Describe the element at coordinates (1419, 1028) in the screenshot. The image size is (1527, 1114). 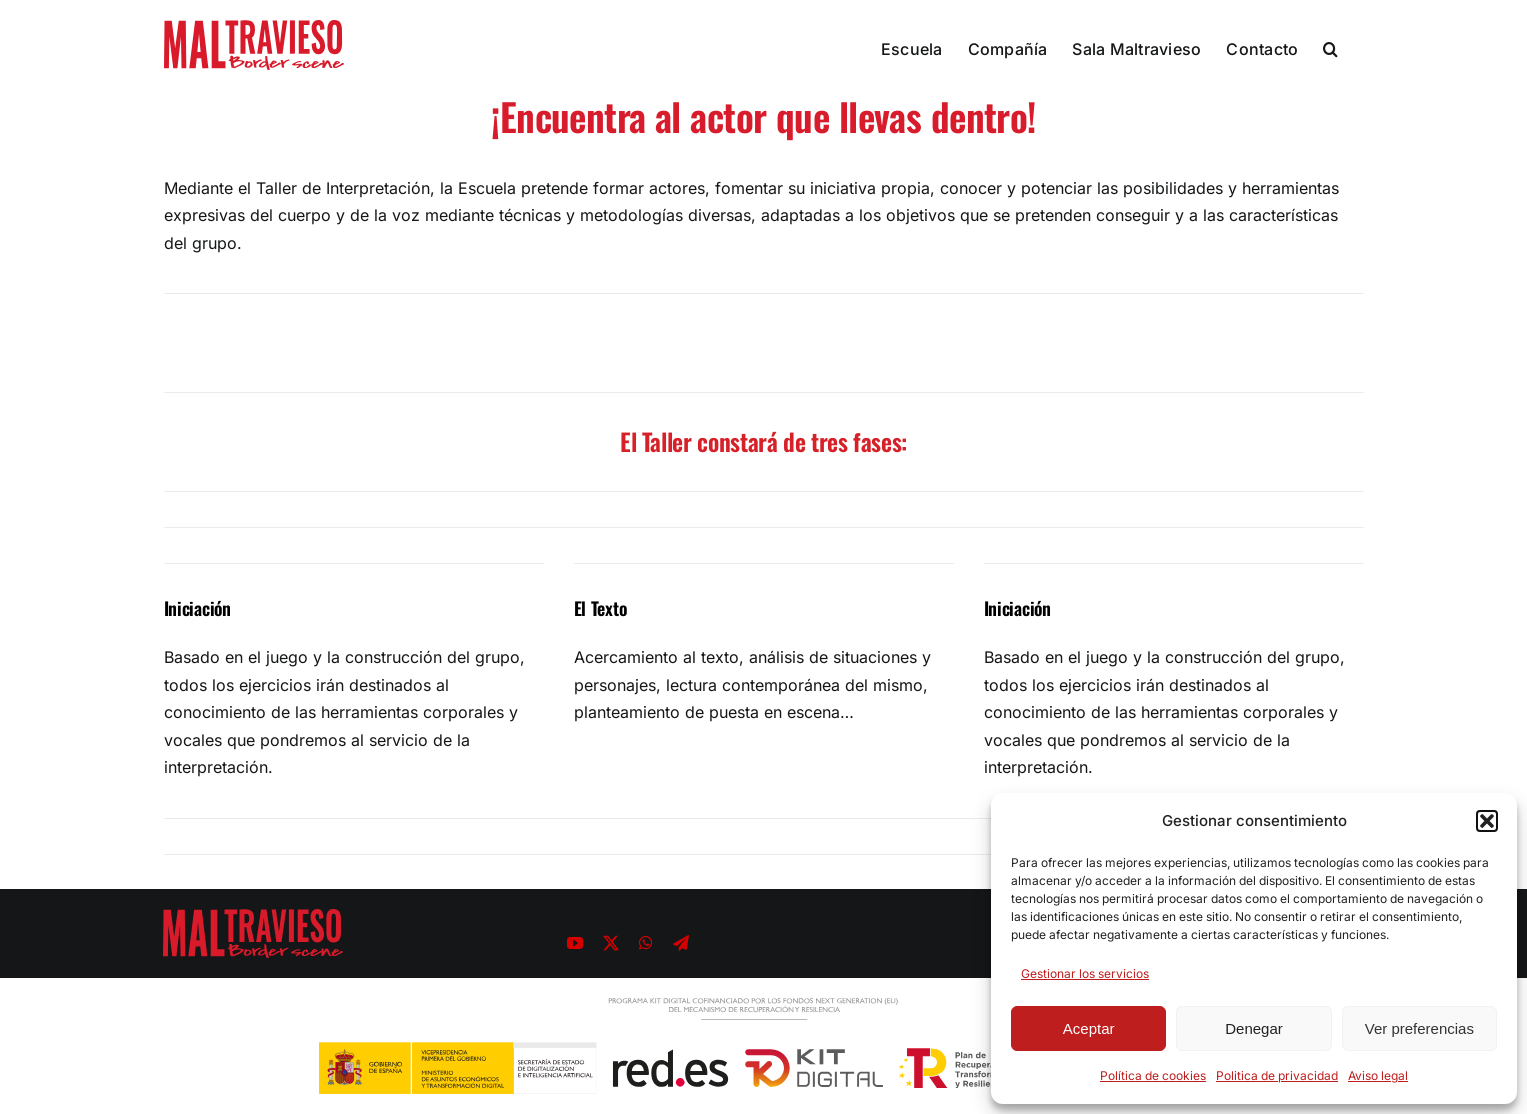
I see `Ver preferencias` at that location.